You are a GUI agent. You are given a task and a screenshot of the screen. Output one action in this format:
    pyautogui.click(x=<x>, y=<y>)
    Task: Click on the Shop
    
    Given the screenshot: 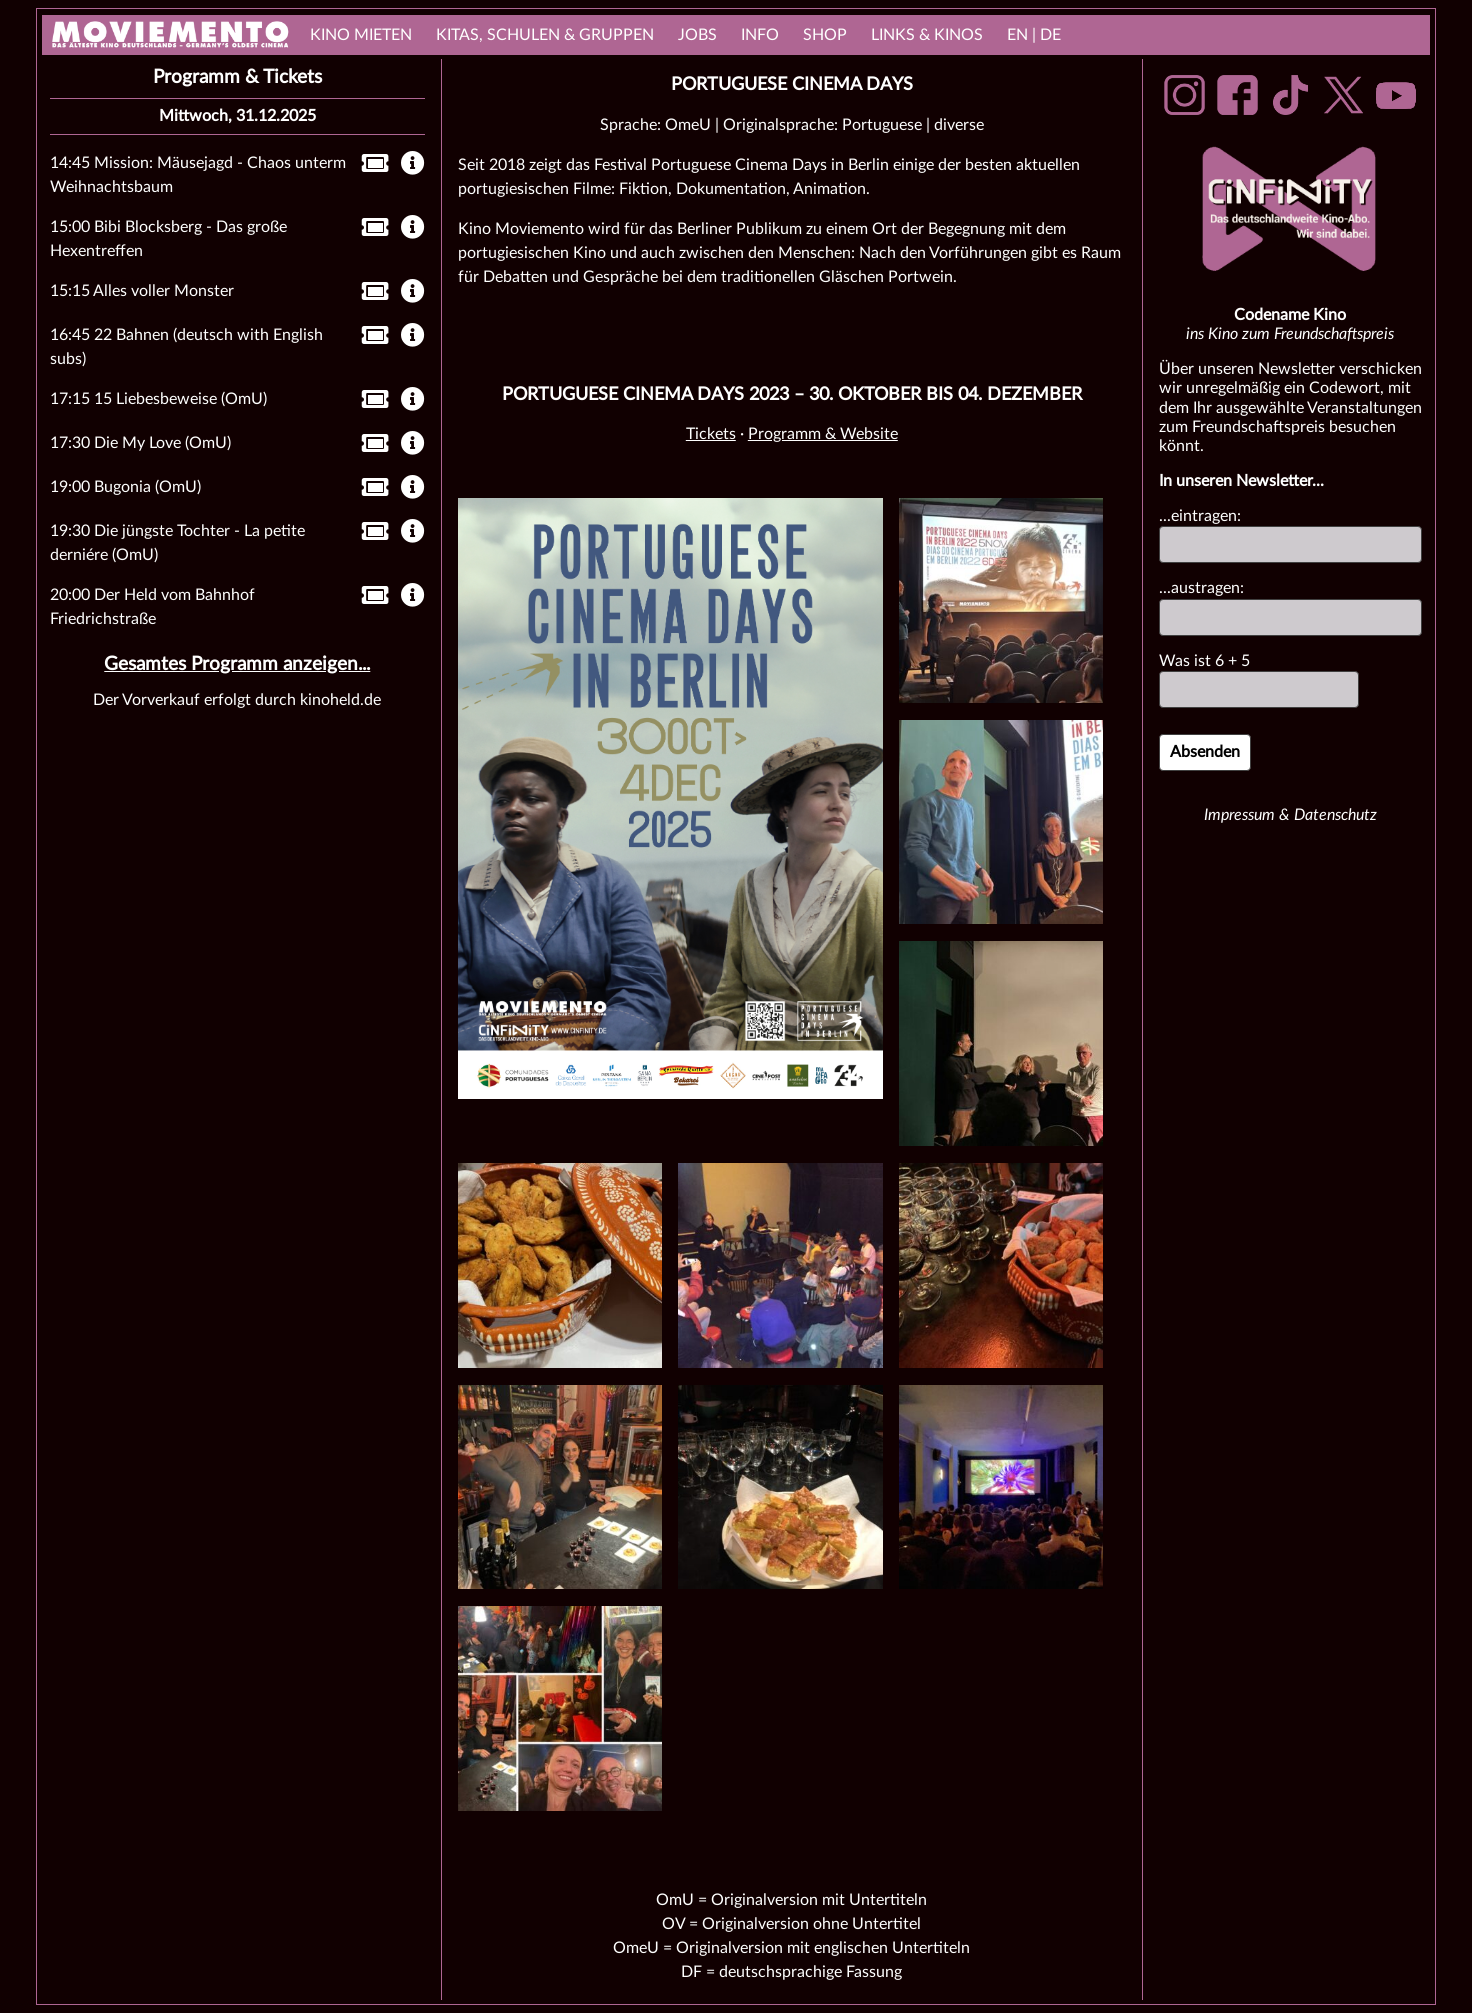 What is the action you would take?
    pyautogui.click(x=825, y=35)
    